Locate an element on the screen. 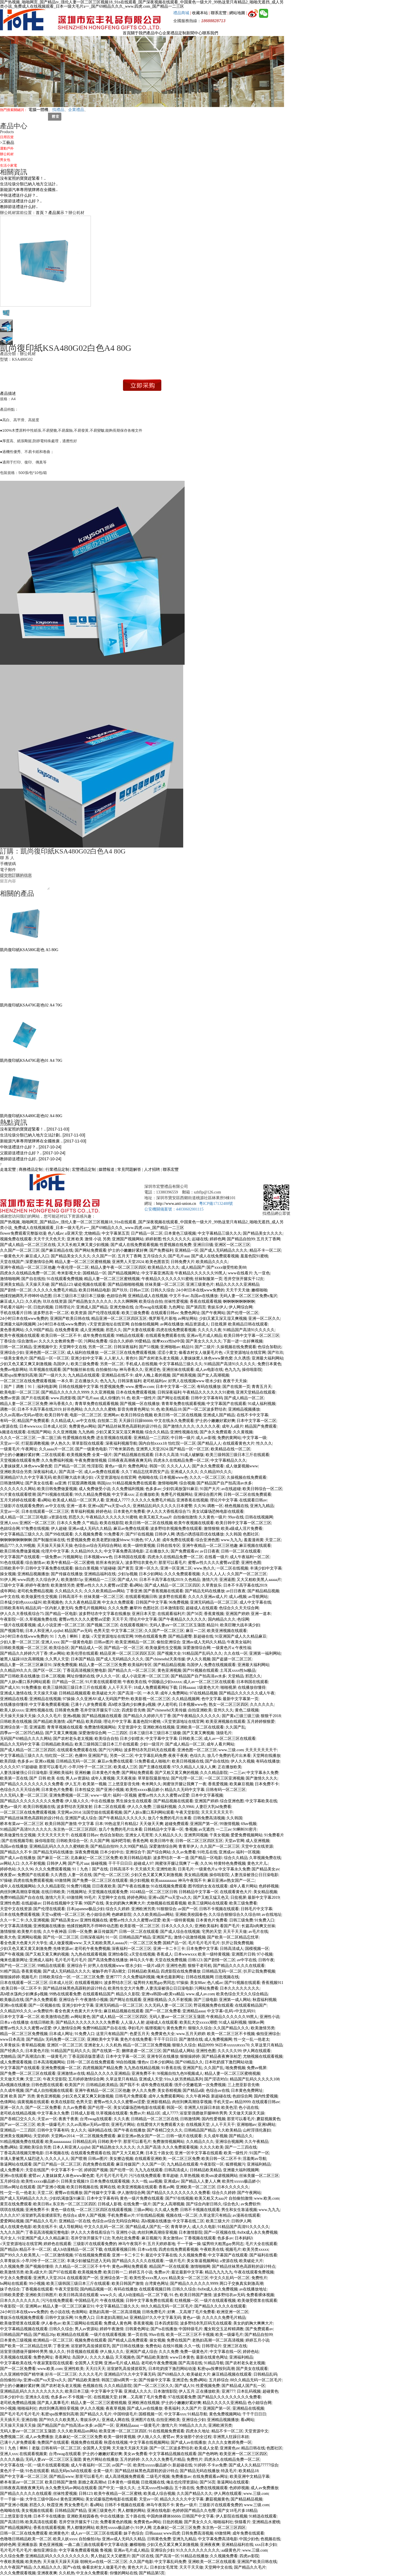 Image resolution: width=409 pixels, height=2576 pixels. 网址你懂的在线 is located at coordinates (81, 1676).